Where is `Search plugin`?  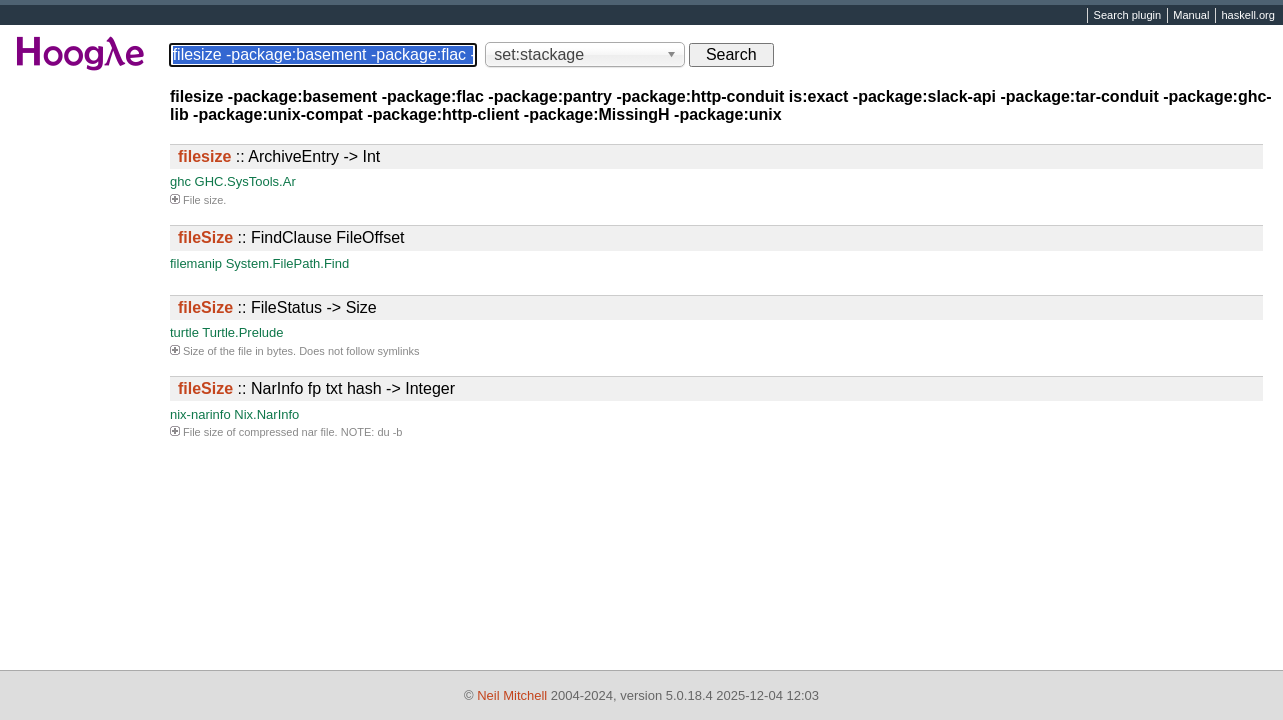 Search plugin is located at coordinates (1128, 16).